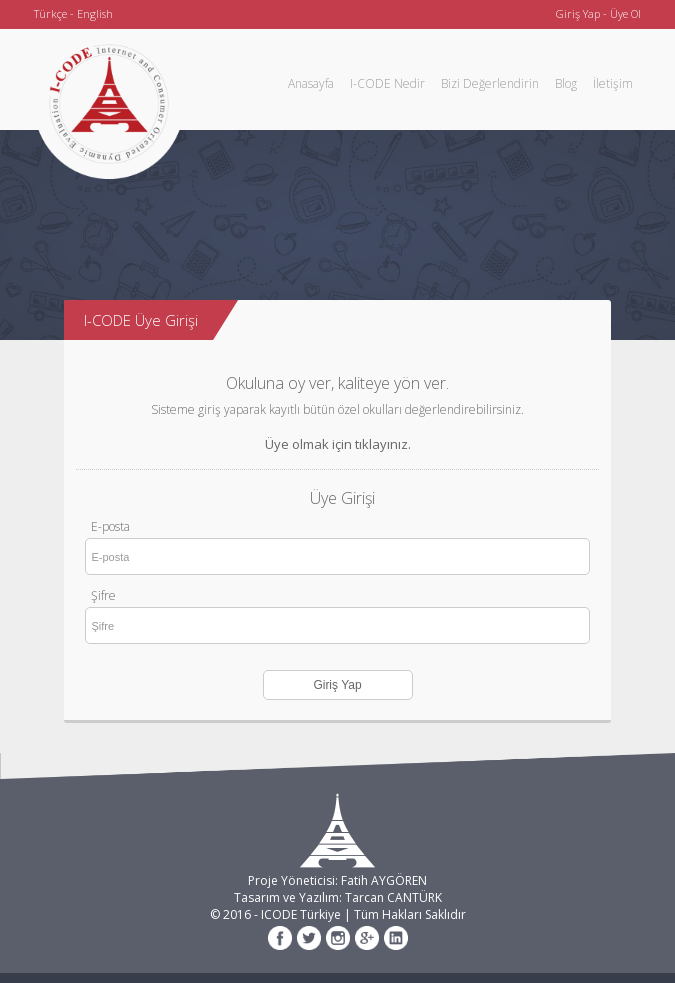 The width and height of the screenshot is (675, 983). Describe the element at coordinates (50, 13) in the screenshot. I see `Türkçe` at that location.